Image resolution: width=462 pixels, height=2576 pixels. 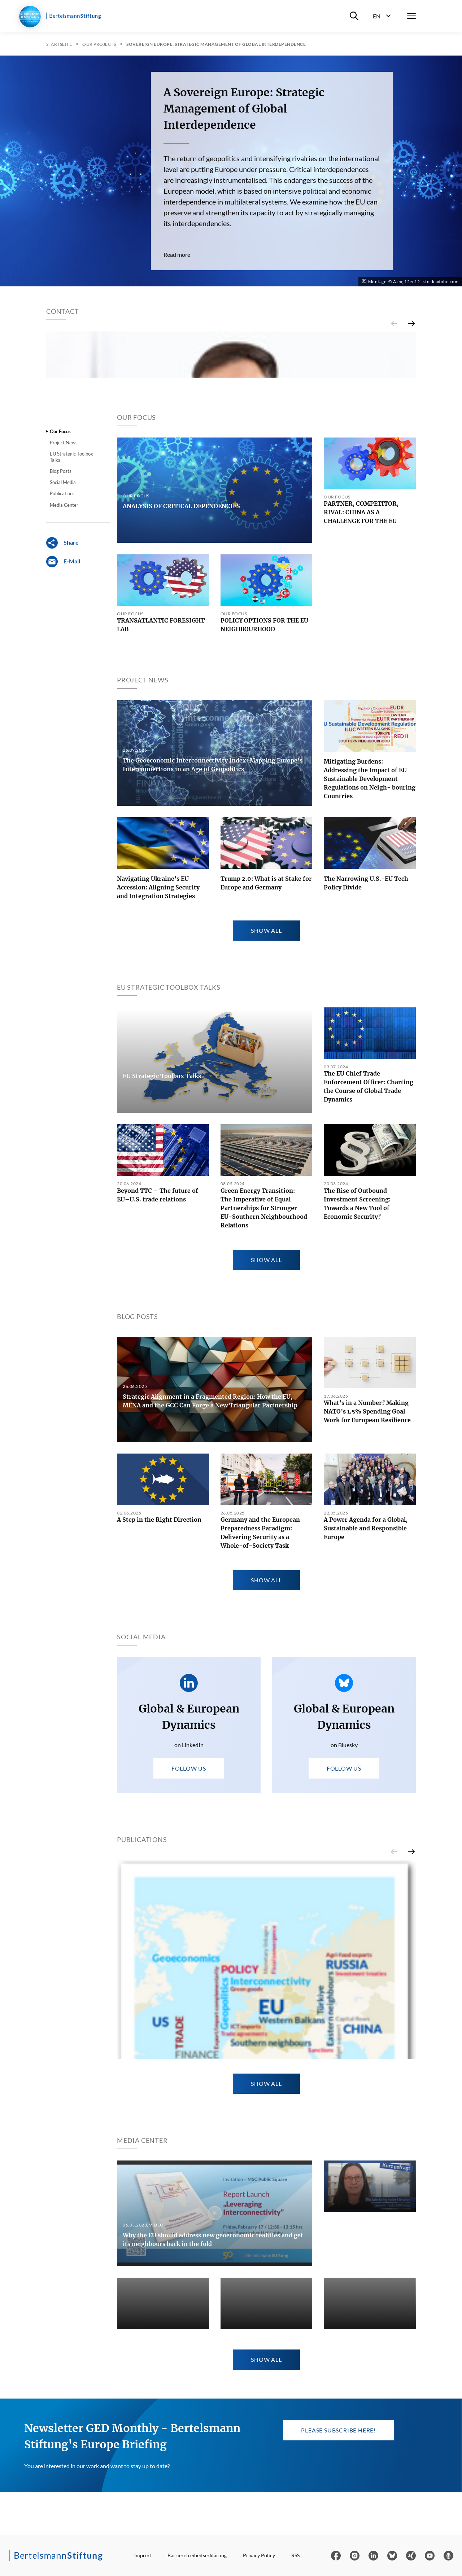 I want to click on Navigating Ukraine’s EU Accession: Aligning Security and Integration Strategies, so click(x=158, y=1145).